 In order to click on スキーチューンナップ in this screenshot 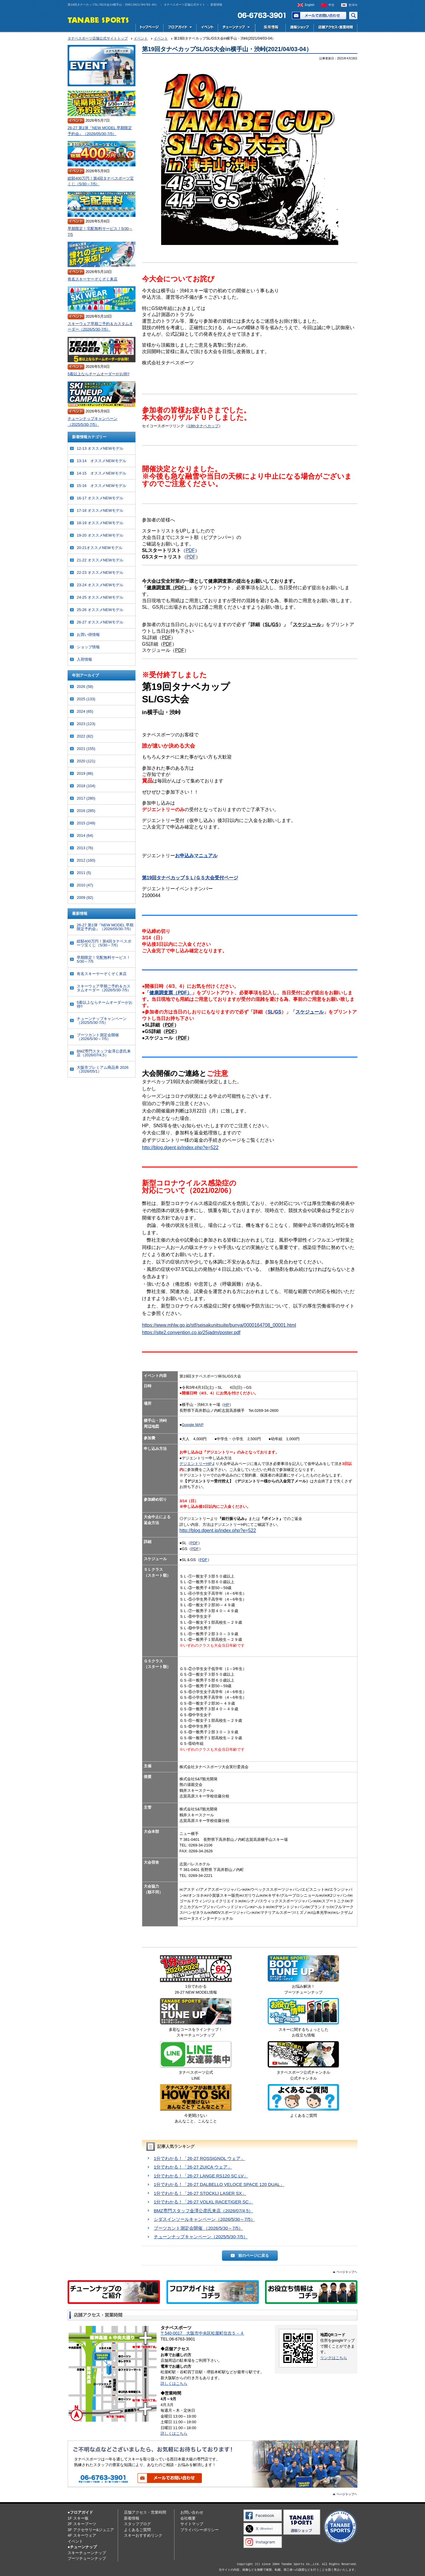, I will do `click(87, 2553)`.